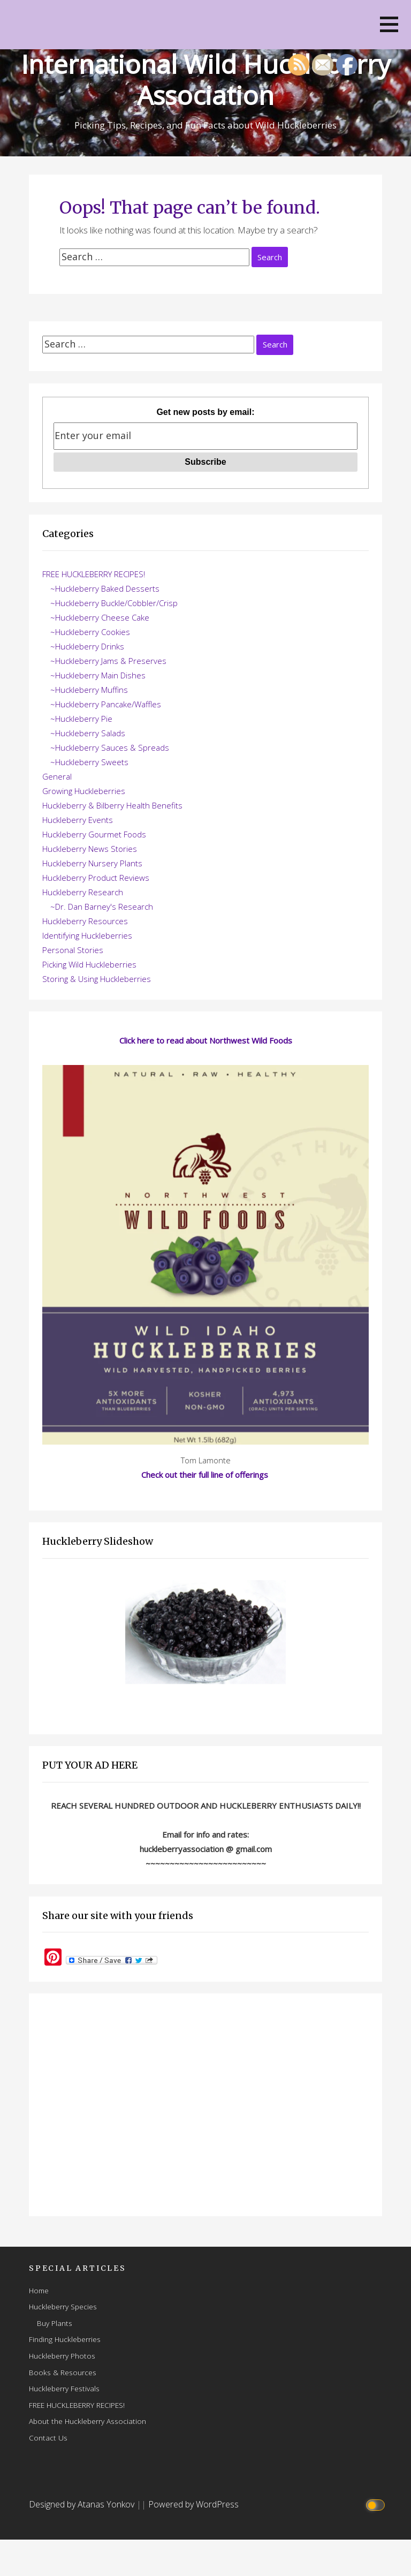 The width and height of the screenshot is (411, 2576). What do you see at coordinates (82, 892) in the screenshot?
I see `Huckleberry Research` at bounding box center [82, 892].